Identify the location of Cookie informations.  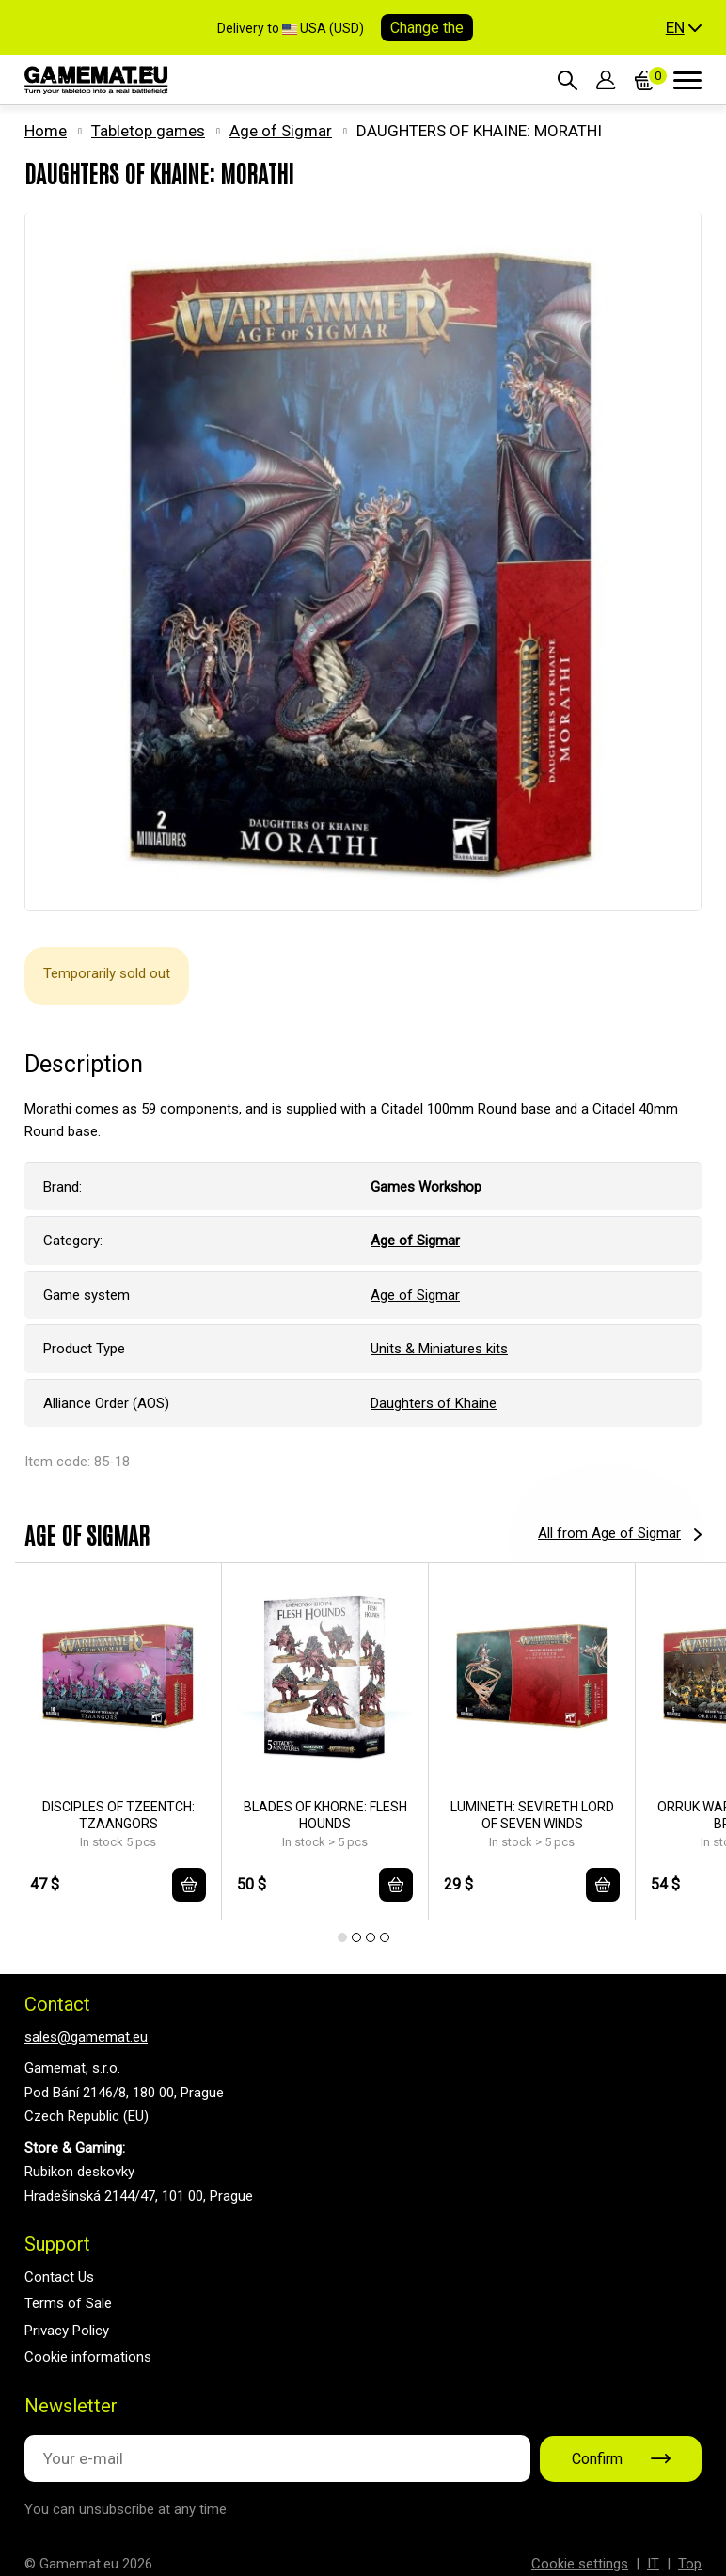
(87, 2356).